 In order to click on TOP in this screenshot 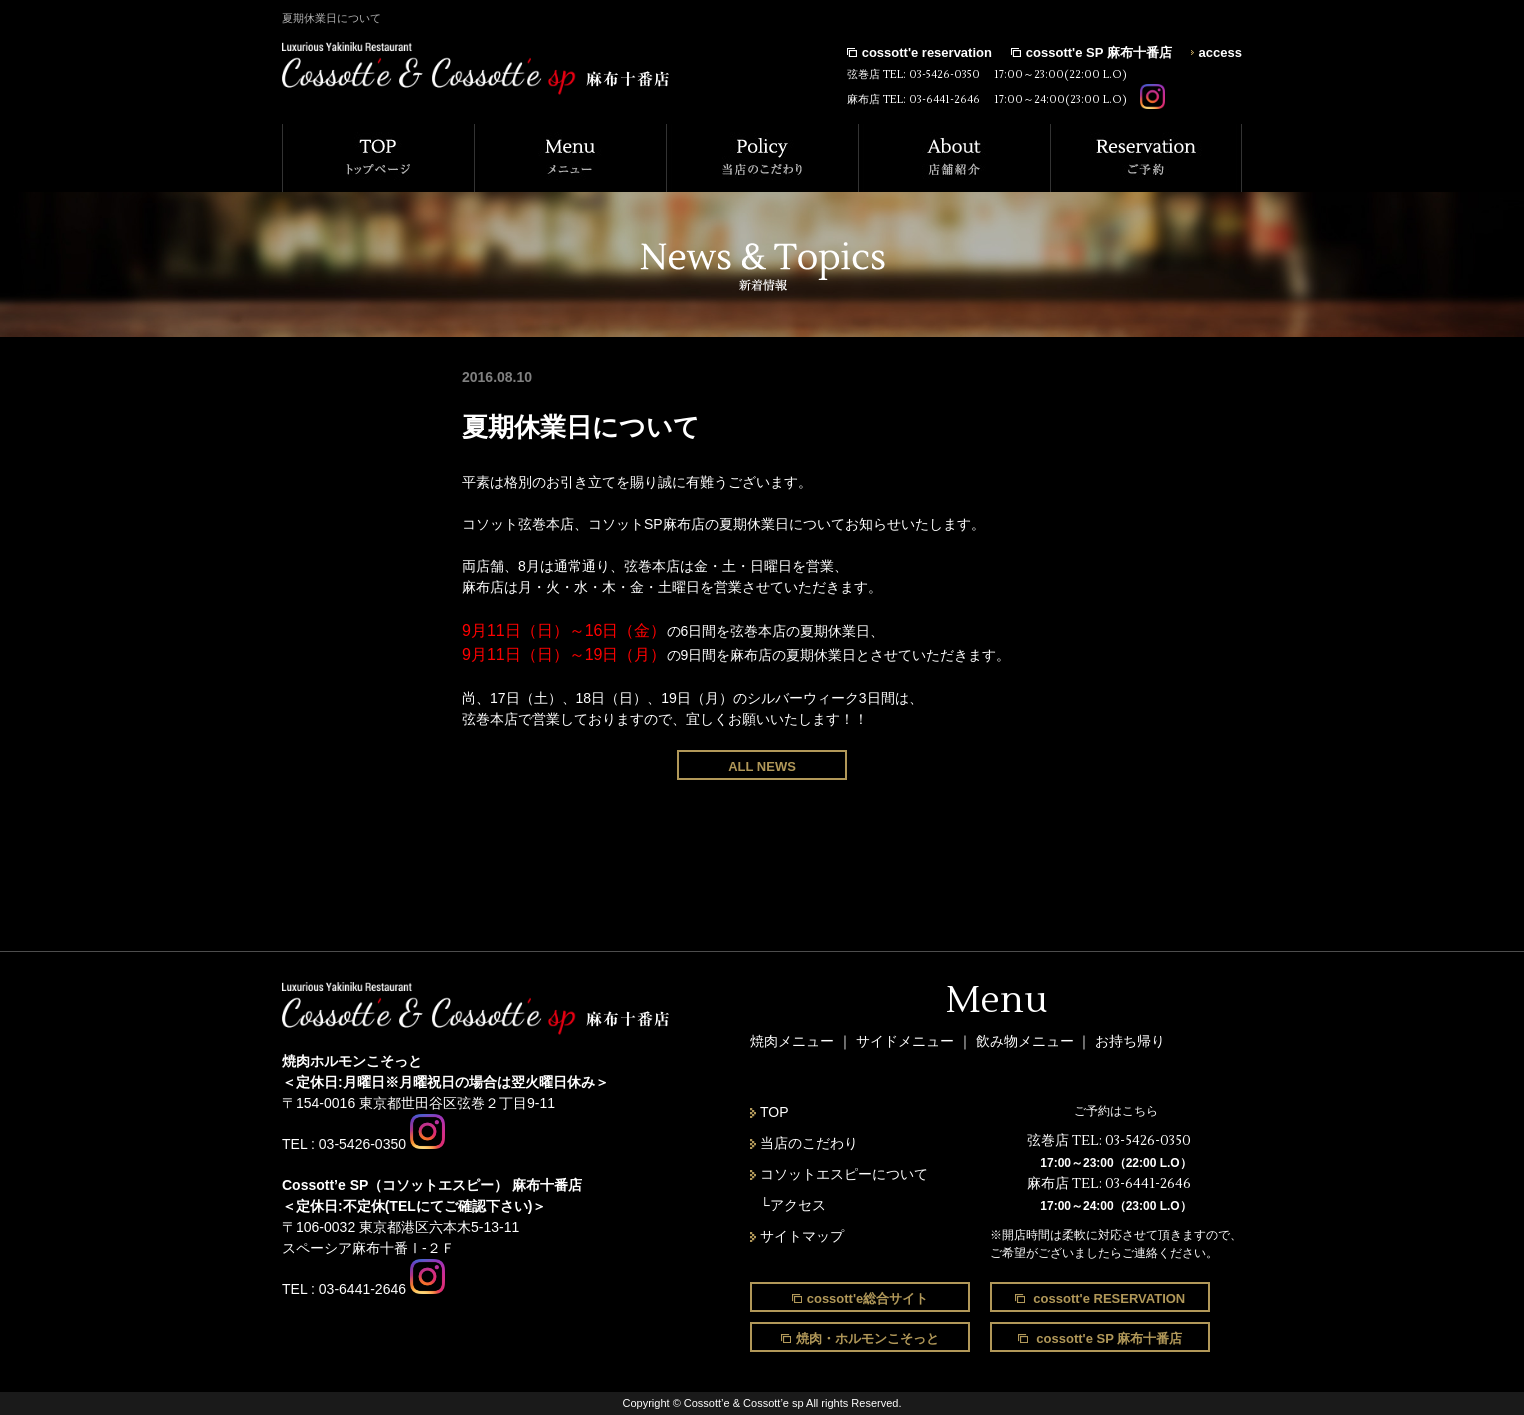, I will do `click(774, 1112)`.